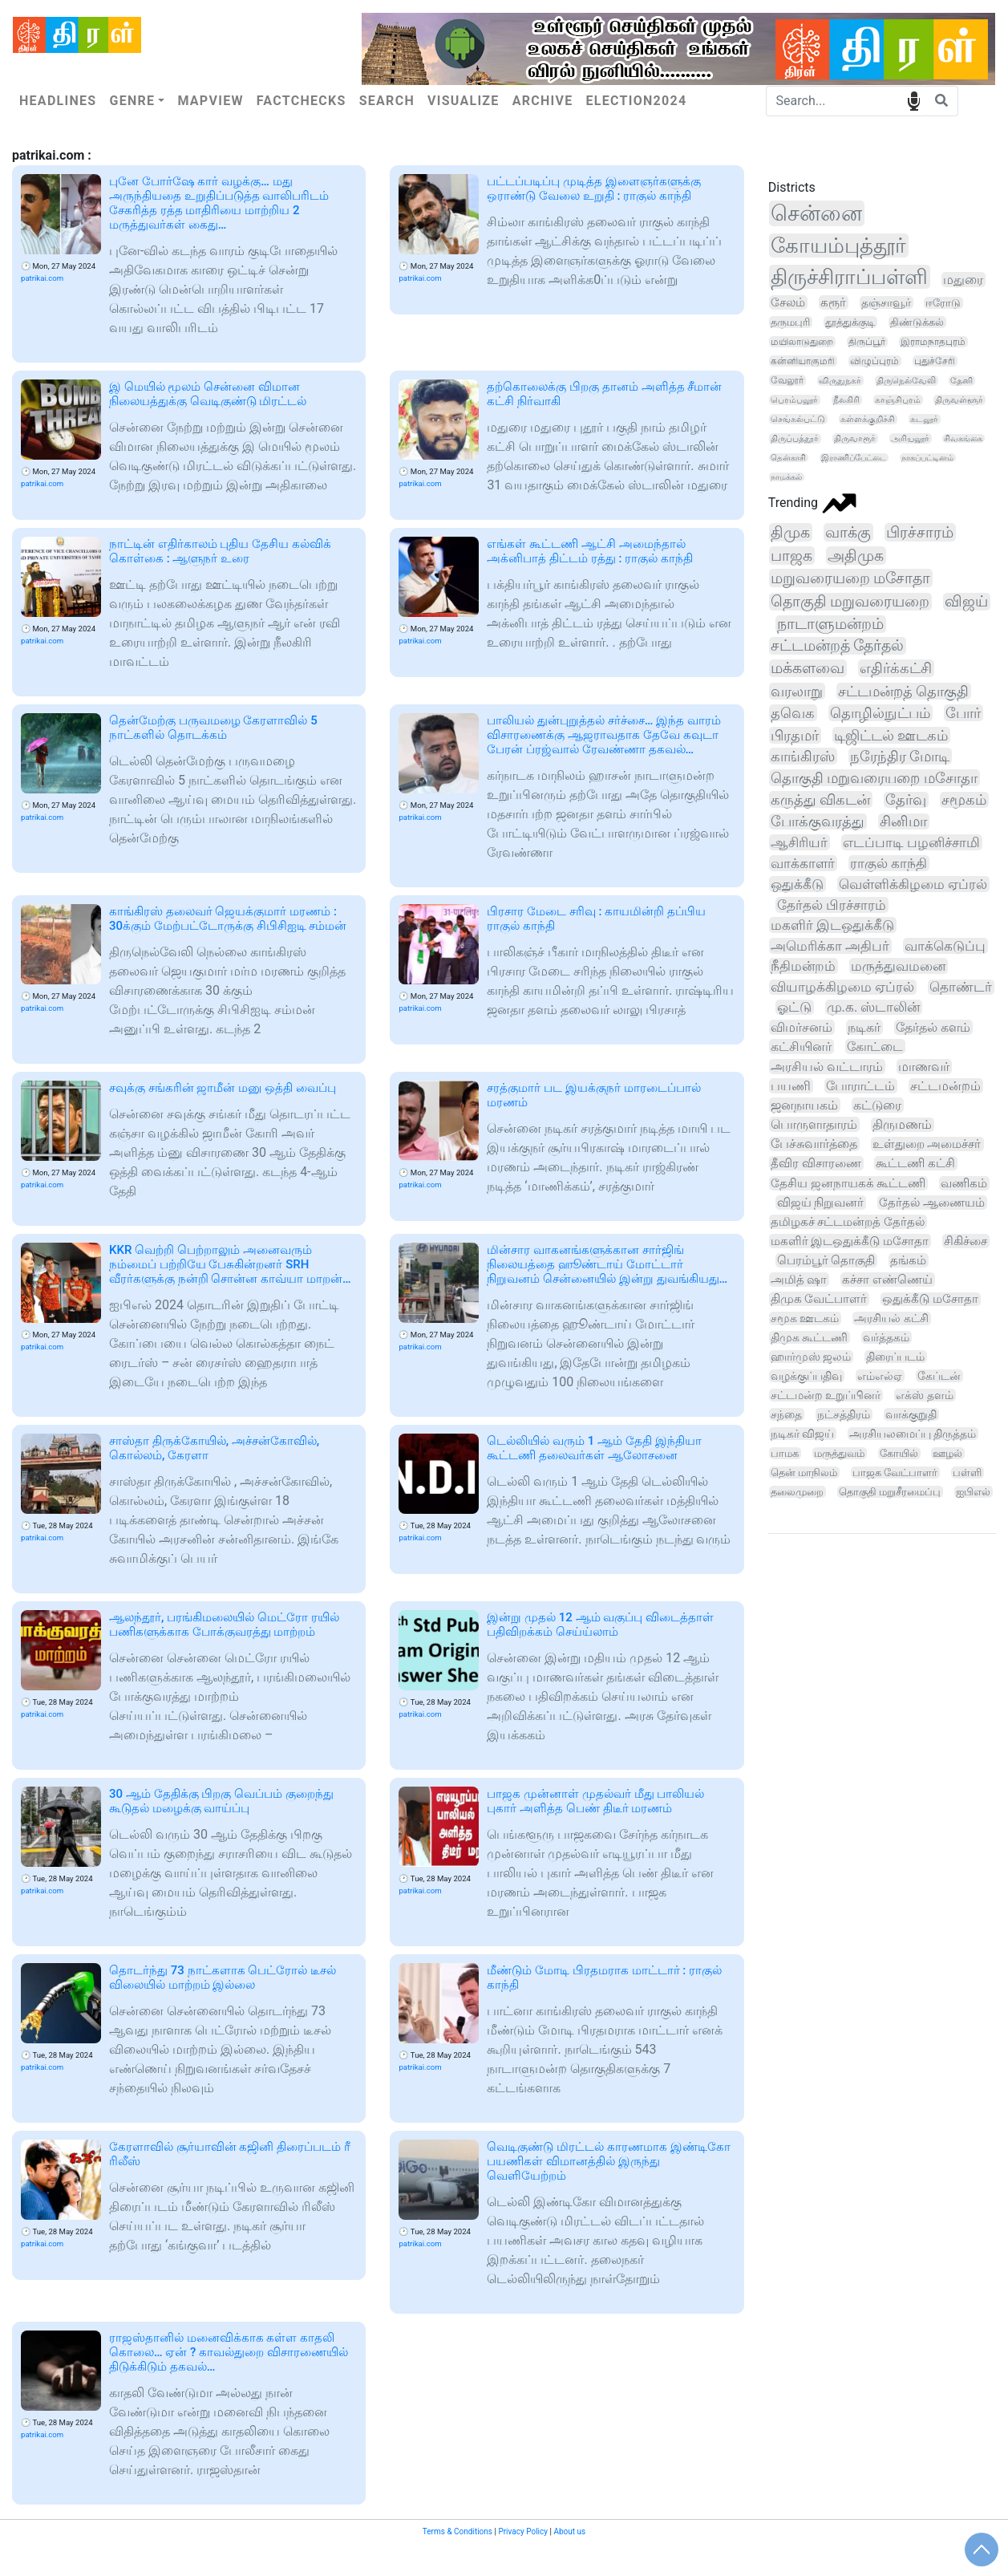 The image size is (1008, 2576). What do you see at coordinates (924, 419) in the screenshot?
I see `கடலூர்` at bounding box center [924, 419].